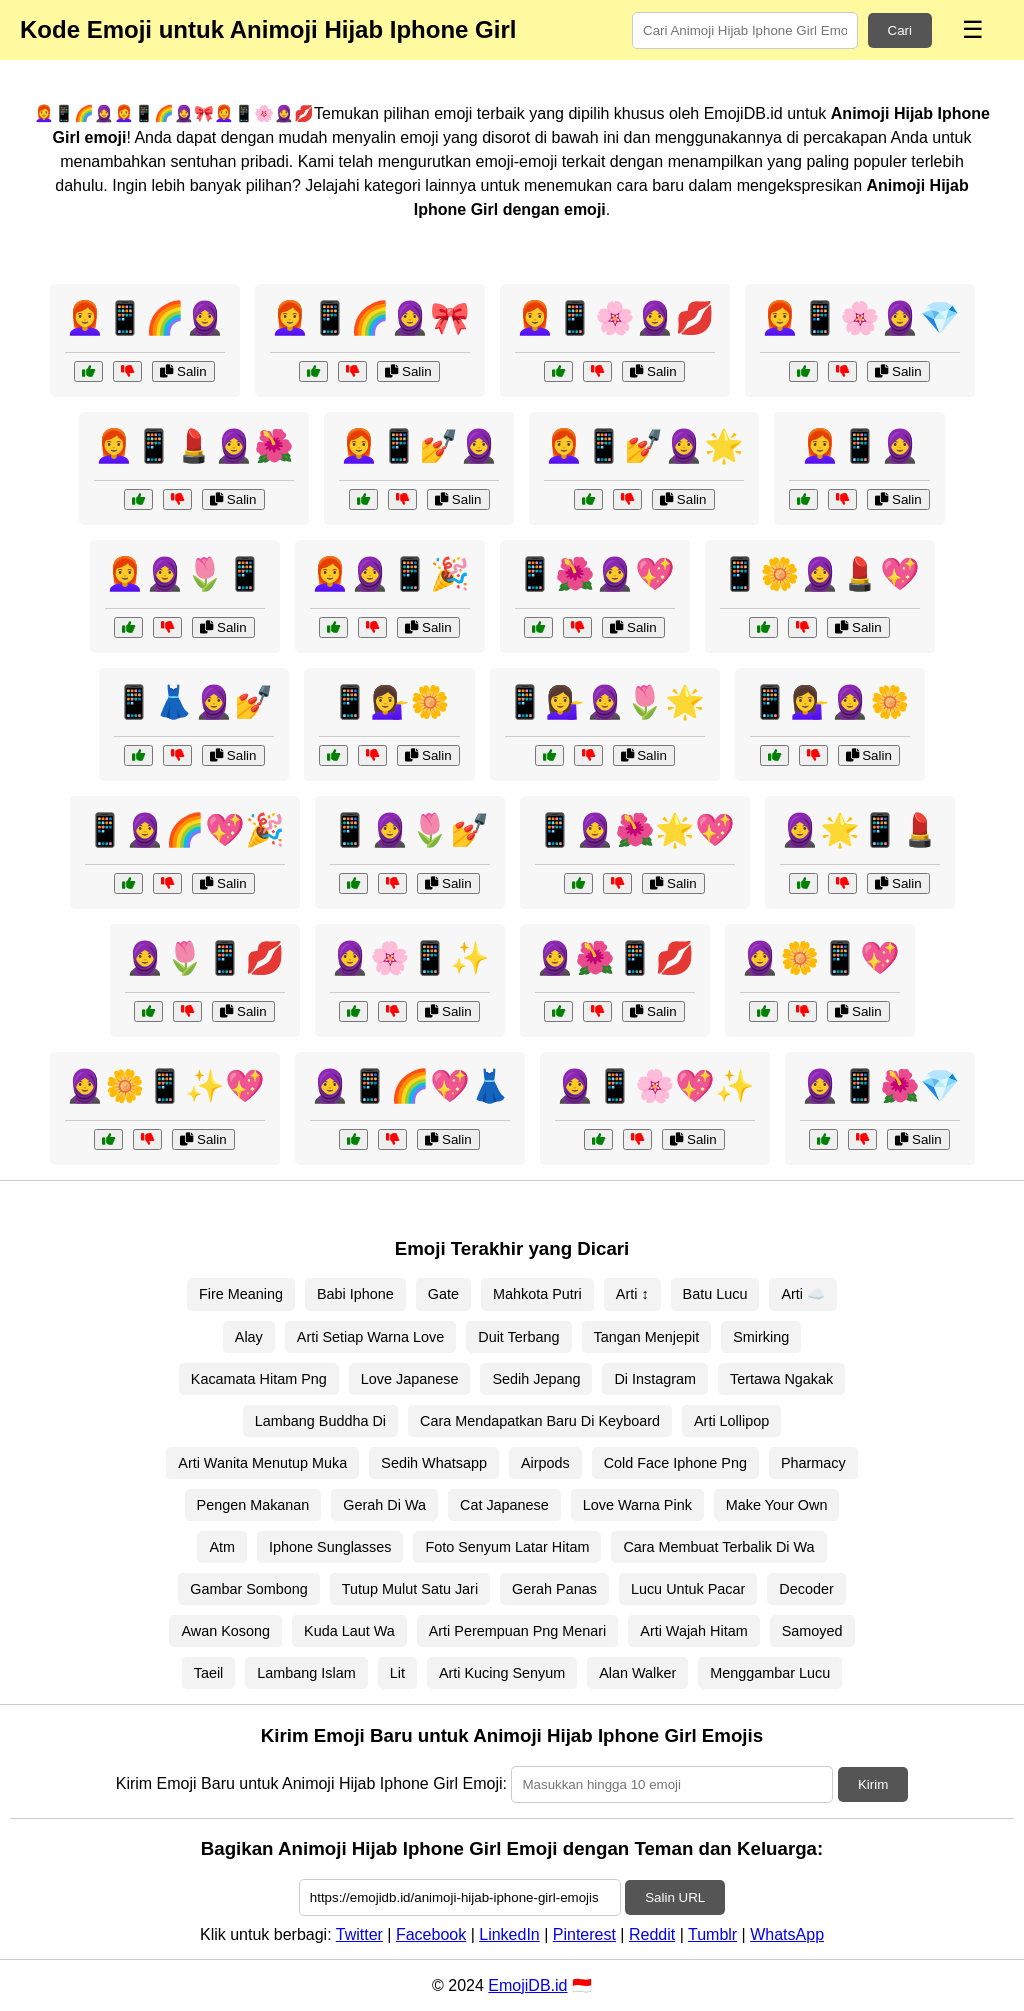  What do you see at coordinates (434, 1463) in the screenshot?
I see `Sedih Whatsapp` at bounding box center [434, 1463].